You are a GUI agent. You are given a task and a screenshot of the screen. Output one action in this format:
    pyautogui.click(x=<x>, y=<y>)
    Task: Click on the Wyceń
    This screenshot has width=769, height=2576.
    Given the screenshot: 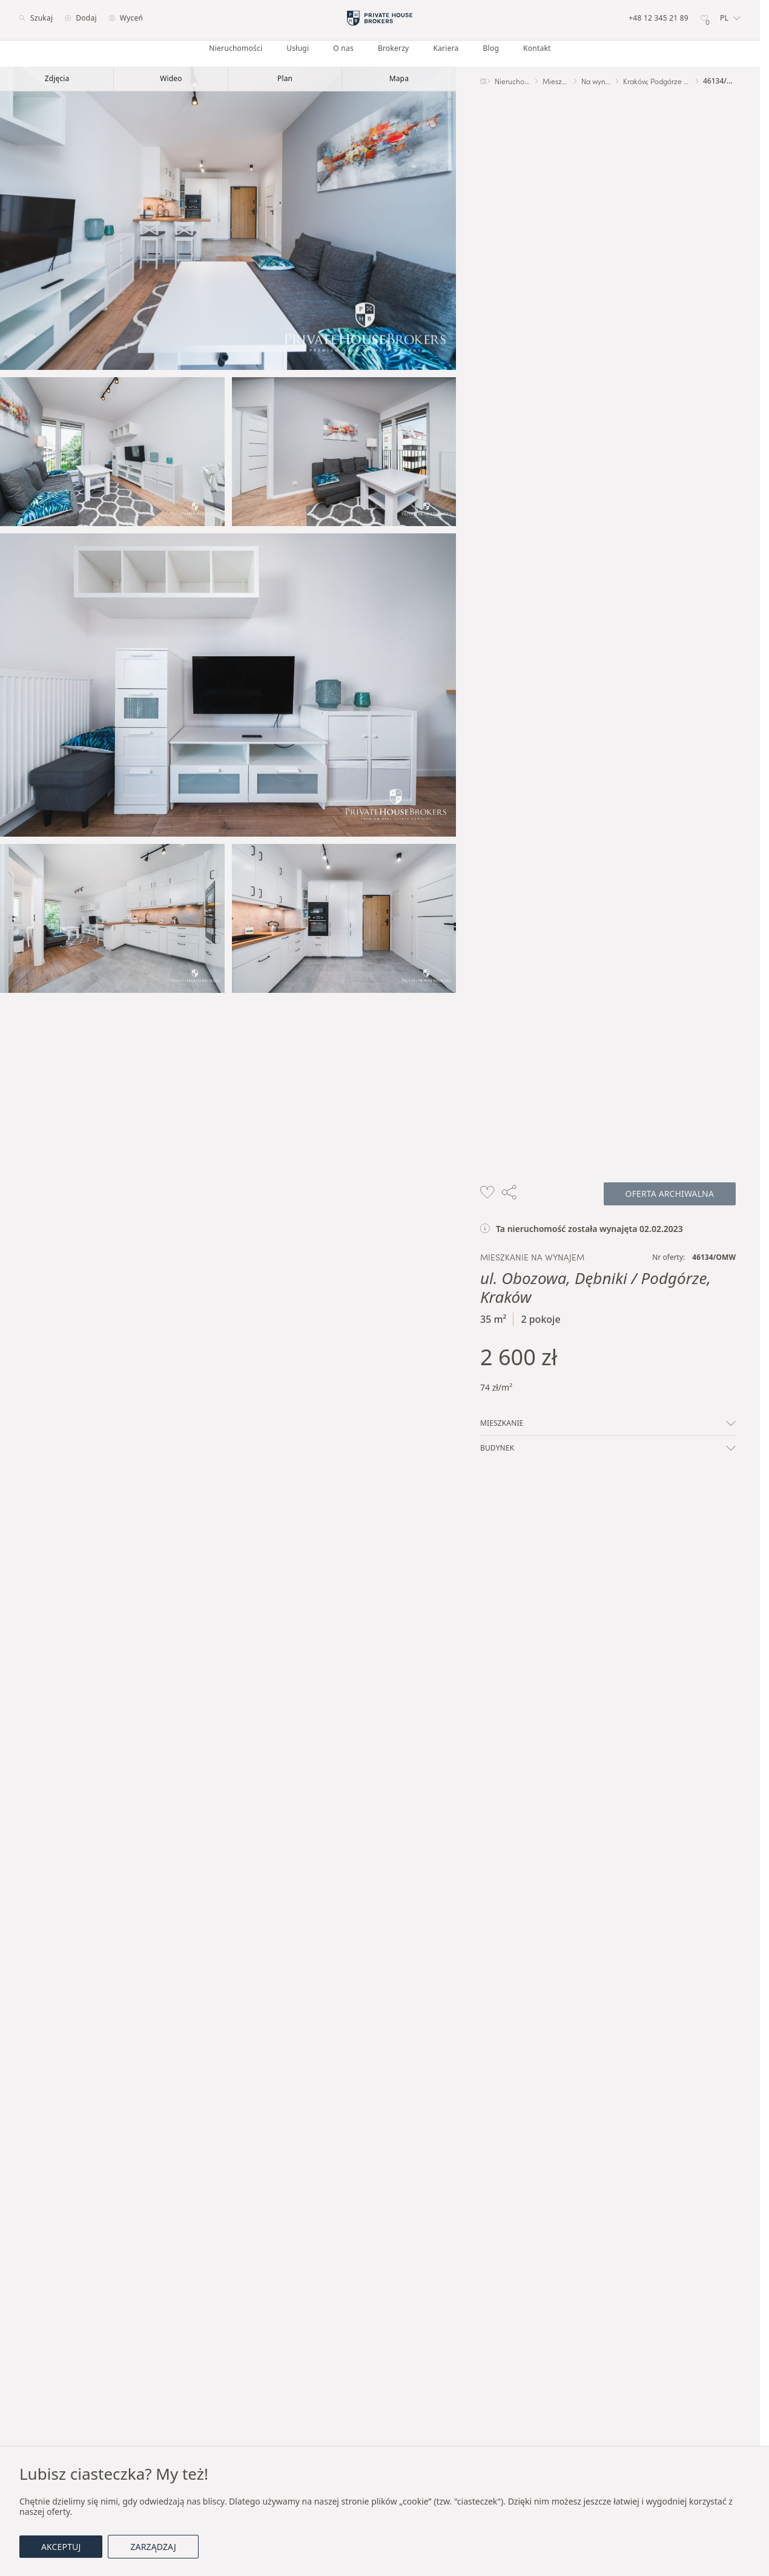 What is the action you would take?
    pyautogui.click(x=126, y=18)
    